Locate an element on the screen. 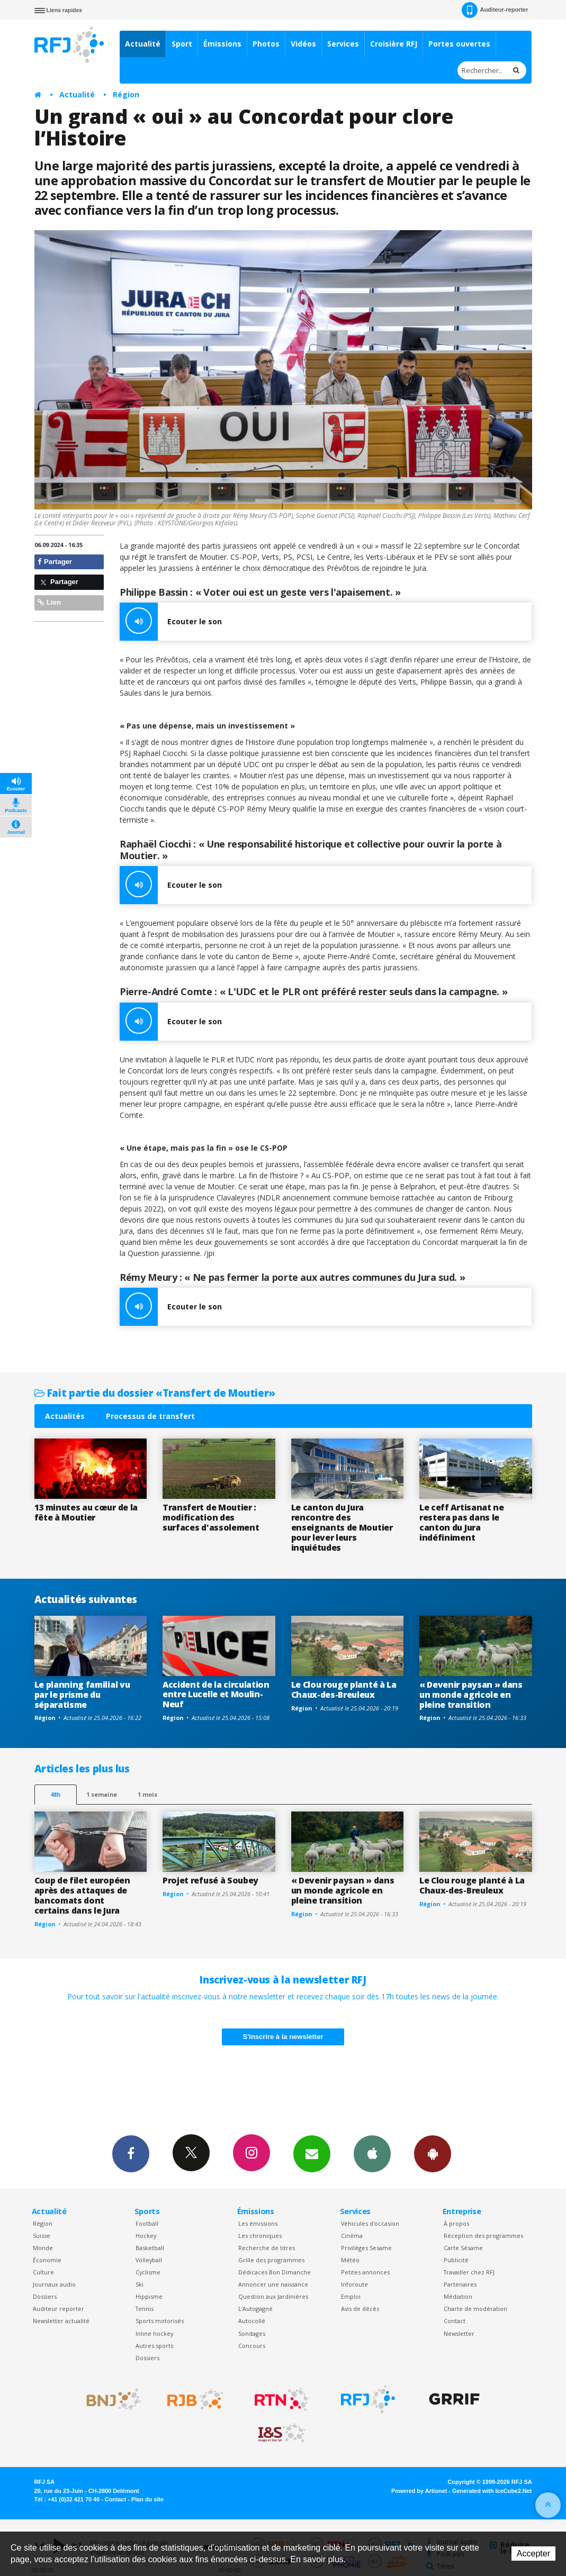  Privilèges Sesame is located at coordinates (366, 2247).